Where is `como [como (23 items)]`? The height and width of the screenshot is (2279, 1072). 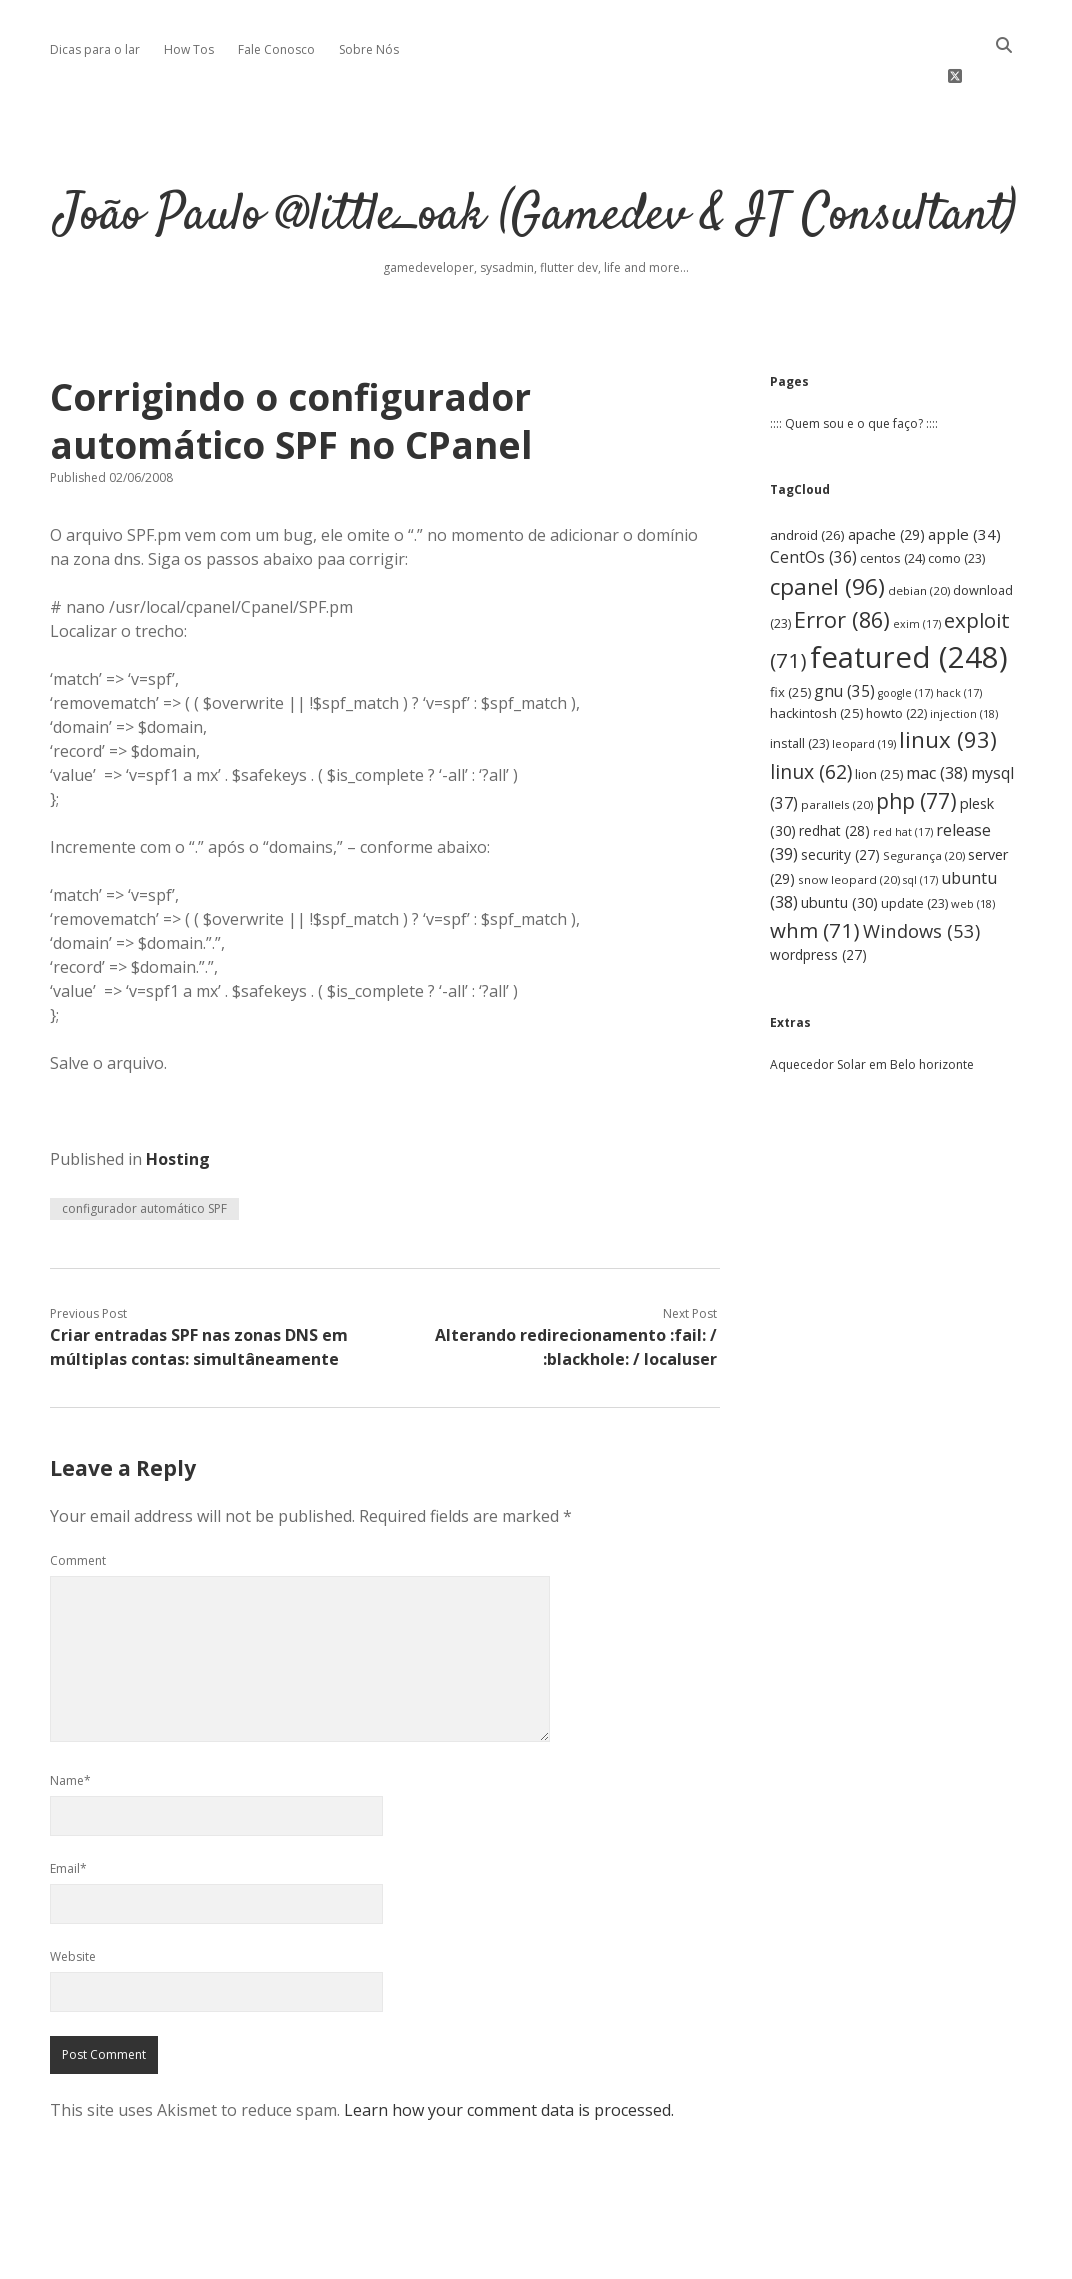
como [como (23 items)] is located at coordinates (956, 511).